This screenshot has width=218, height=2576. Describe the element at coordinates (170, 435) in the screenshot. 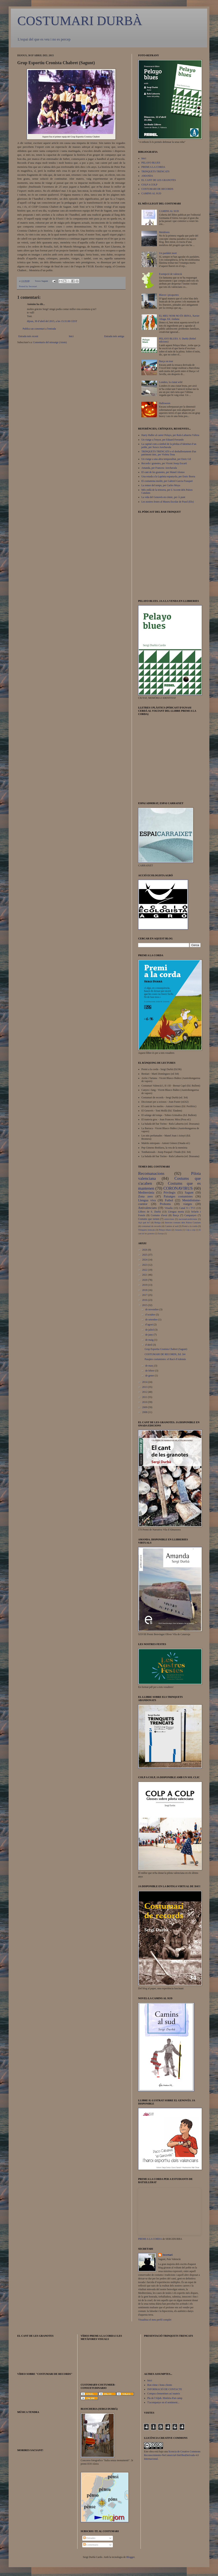

I see `Harry Haller al carrer Pelayo, per Rafa Lahuerta Yúfera` at that location.